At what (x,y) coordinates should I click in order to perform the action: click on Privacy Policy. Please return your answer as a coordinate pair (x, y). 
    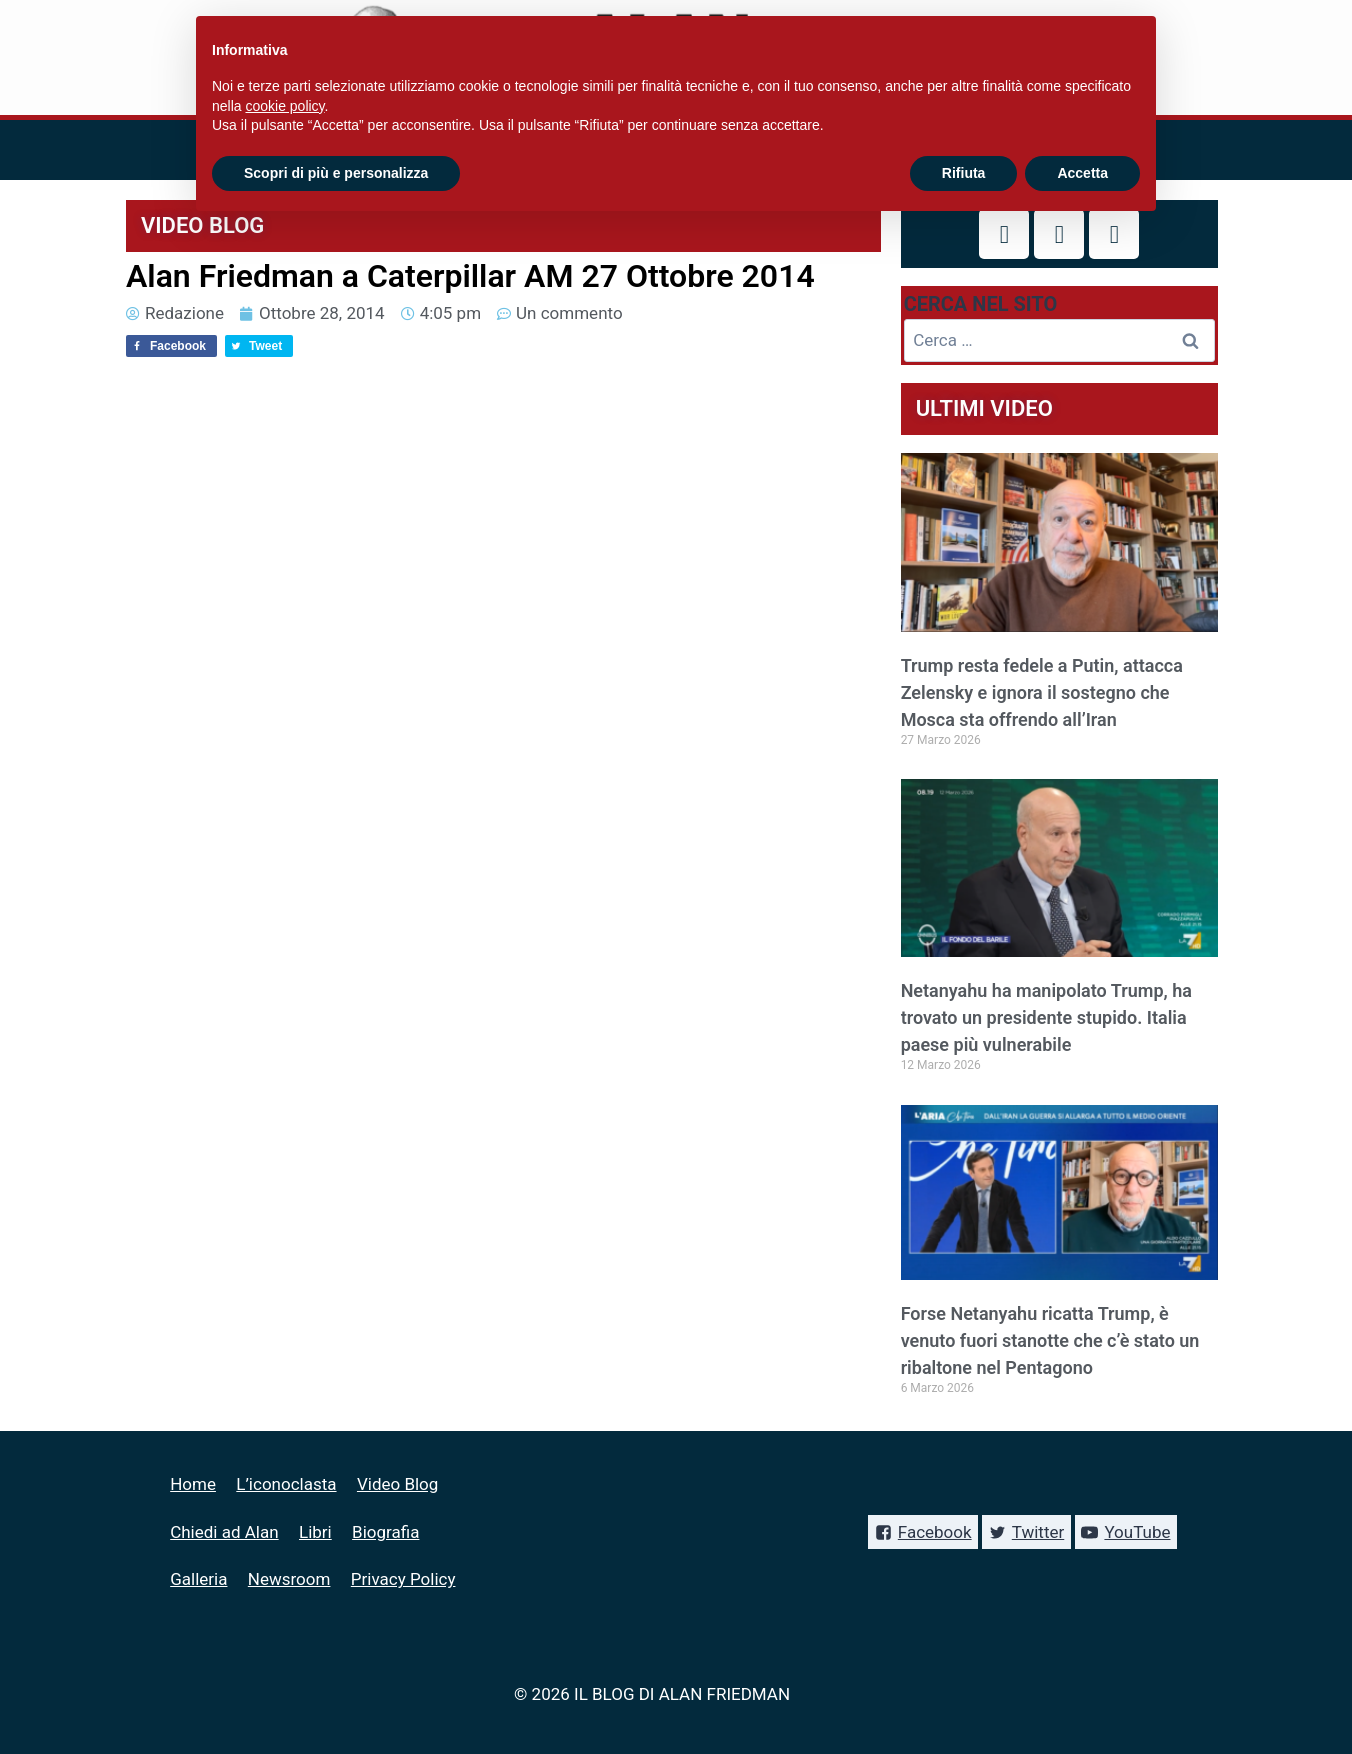
    Looking at the image, I should click on (403, 1579).